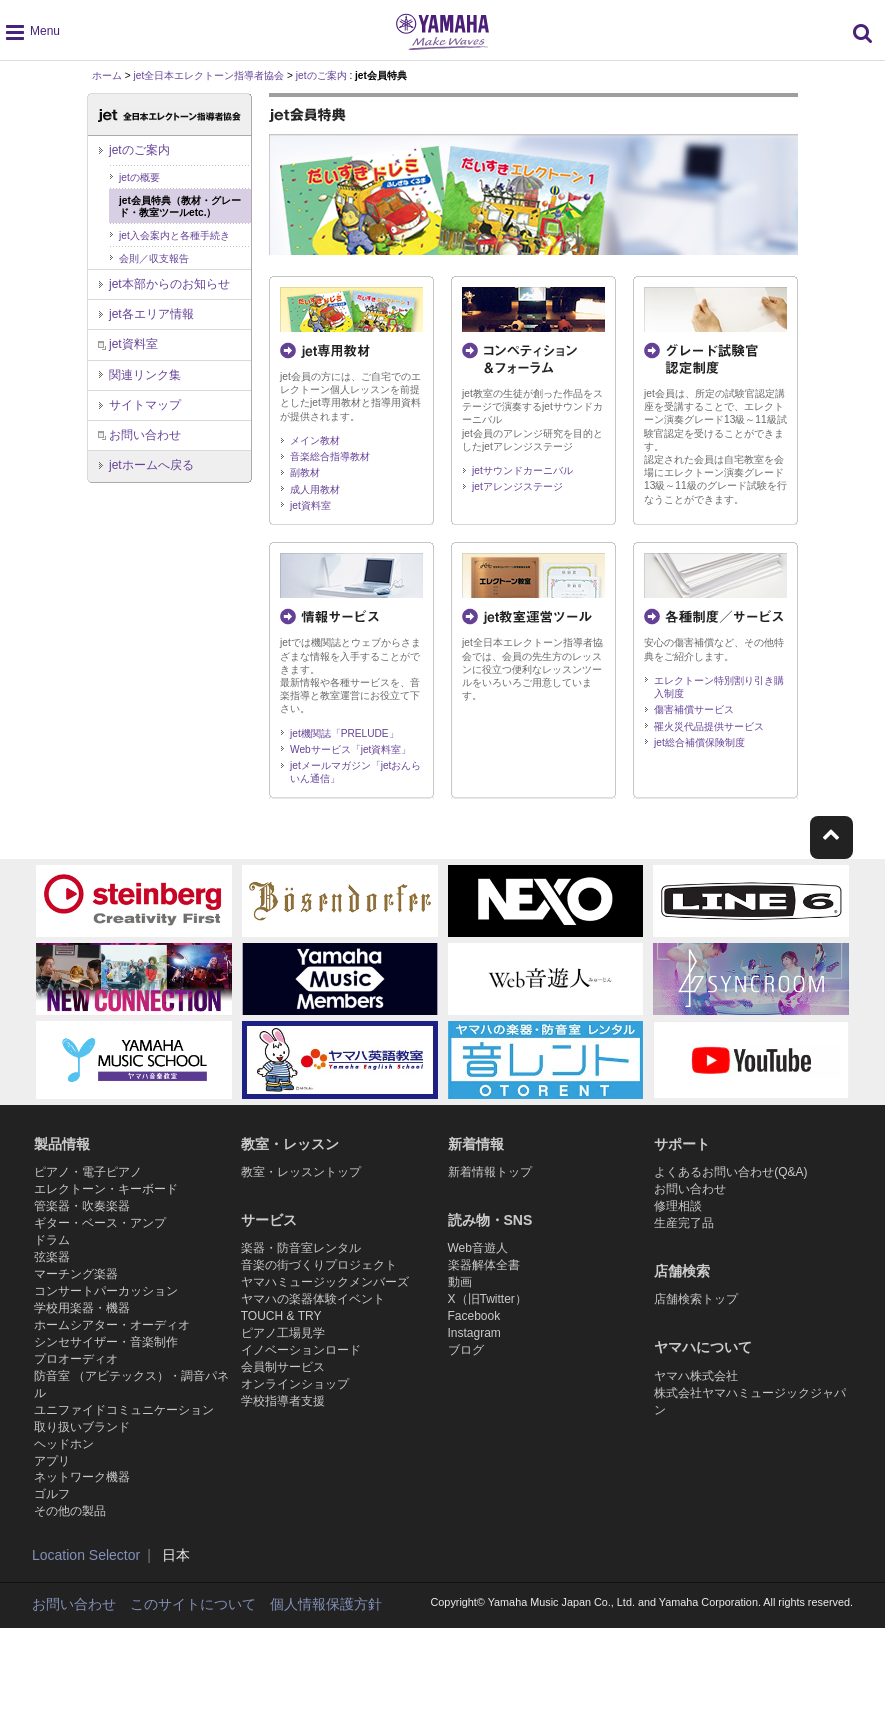 This screenshot has width=885, height=1710. Describe the element at coordinates (305, 472) in the screenshot. I see `副教材` at that location.